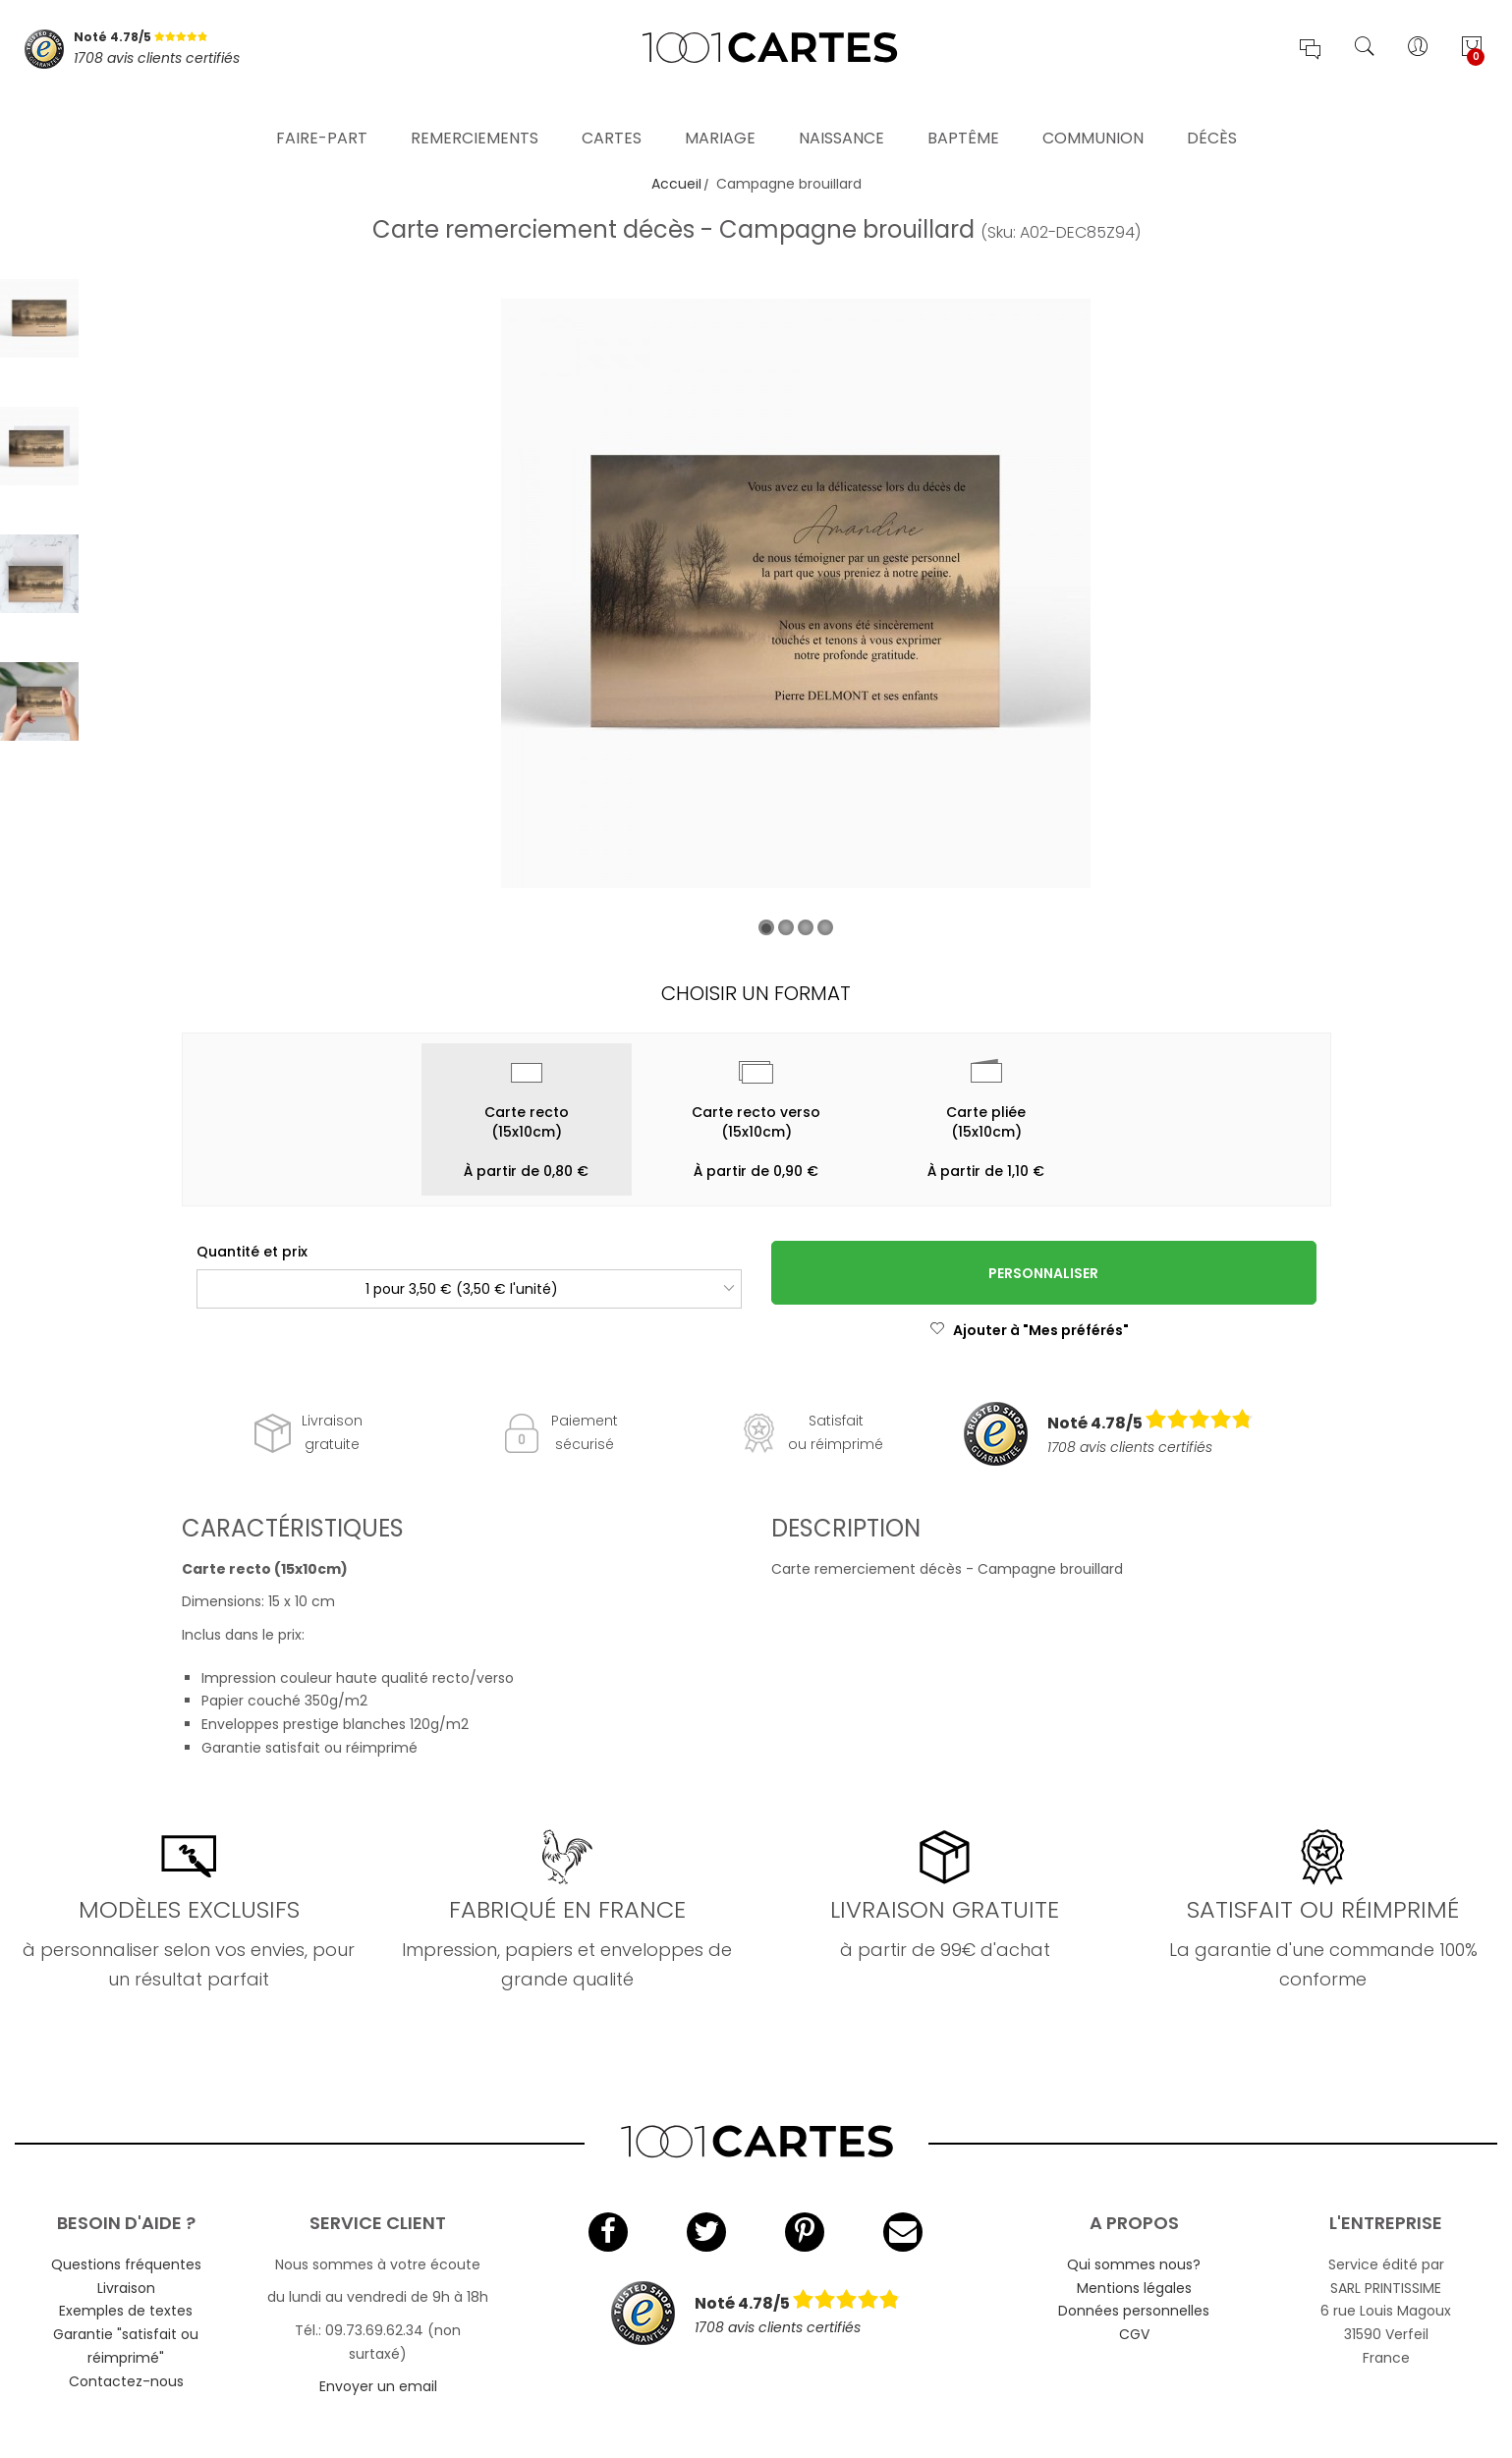  Describe the element at coordinates (1212, 112) in the screenshot. I see `Décès` at that location.